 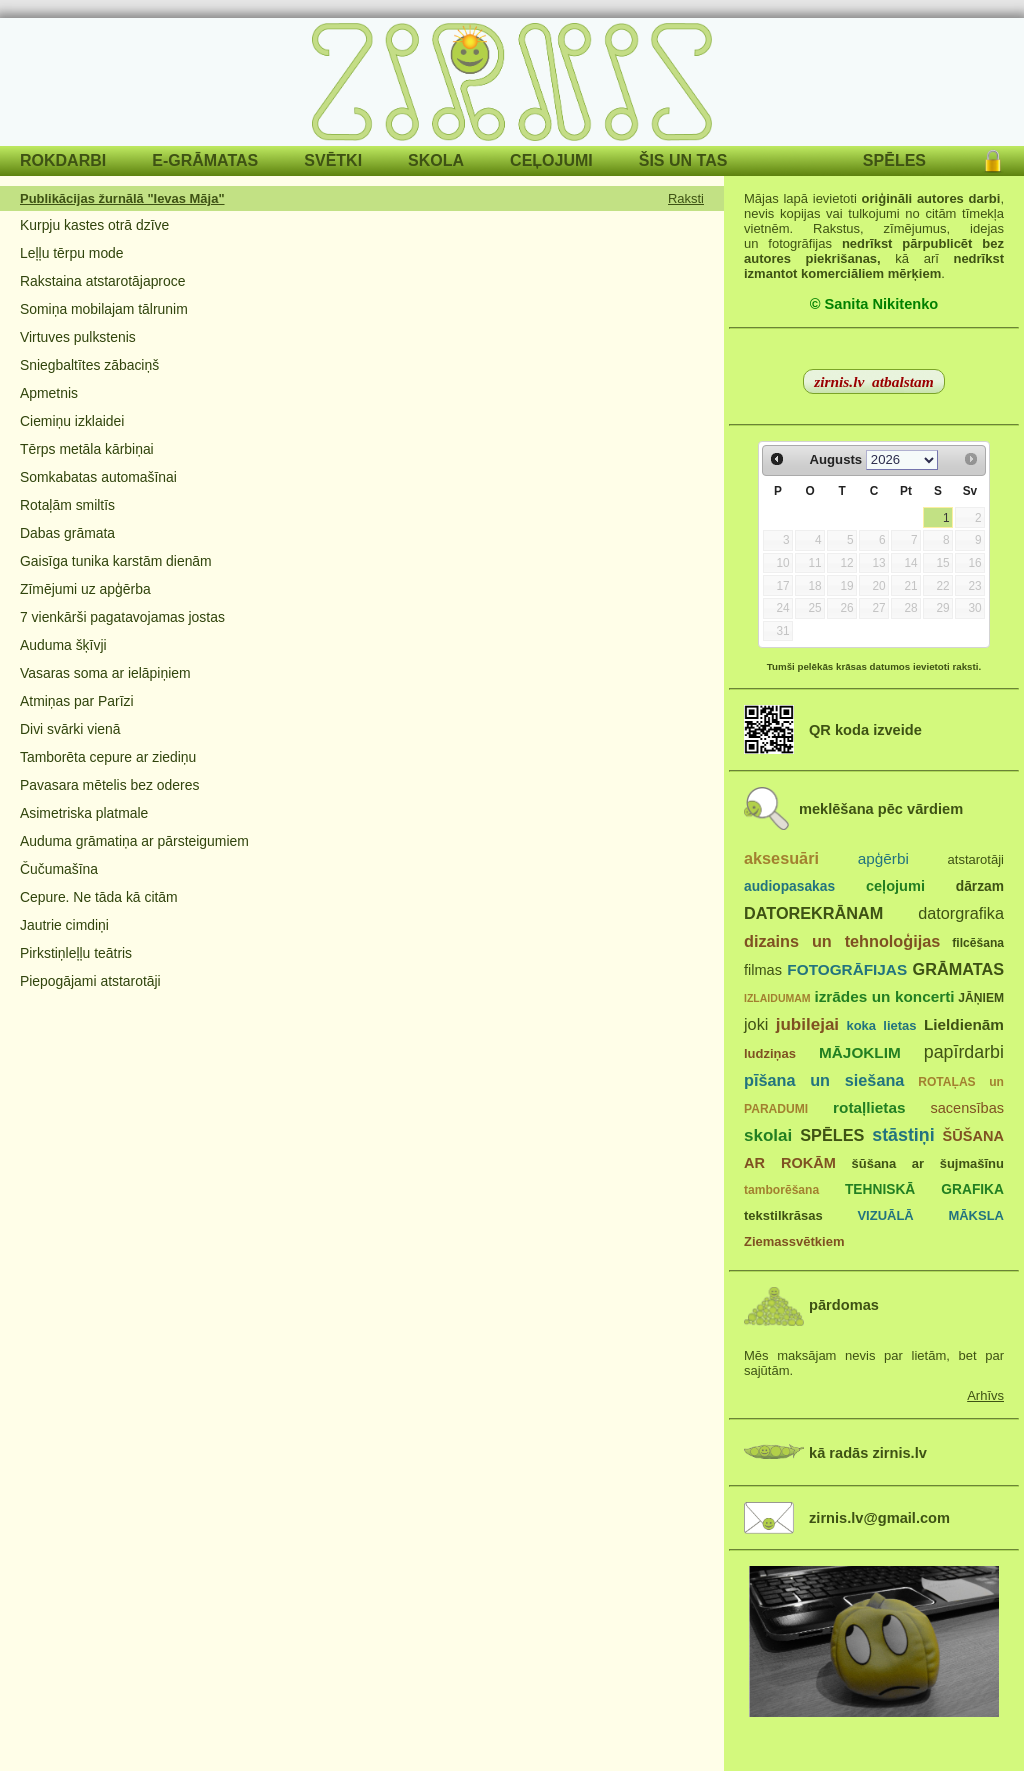 I want to click on ROKDARBI, so click(x=63, y=160).